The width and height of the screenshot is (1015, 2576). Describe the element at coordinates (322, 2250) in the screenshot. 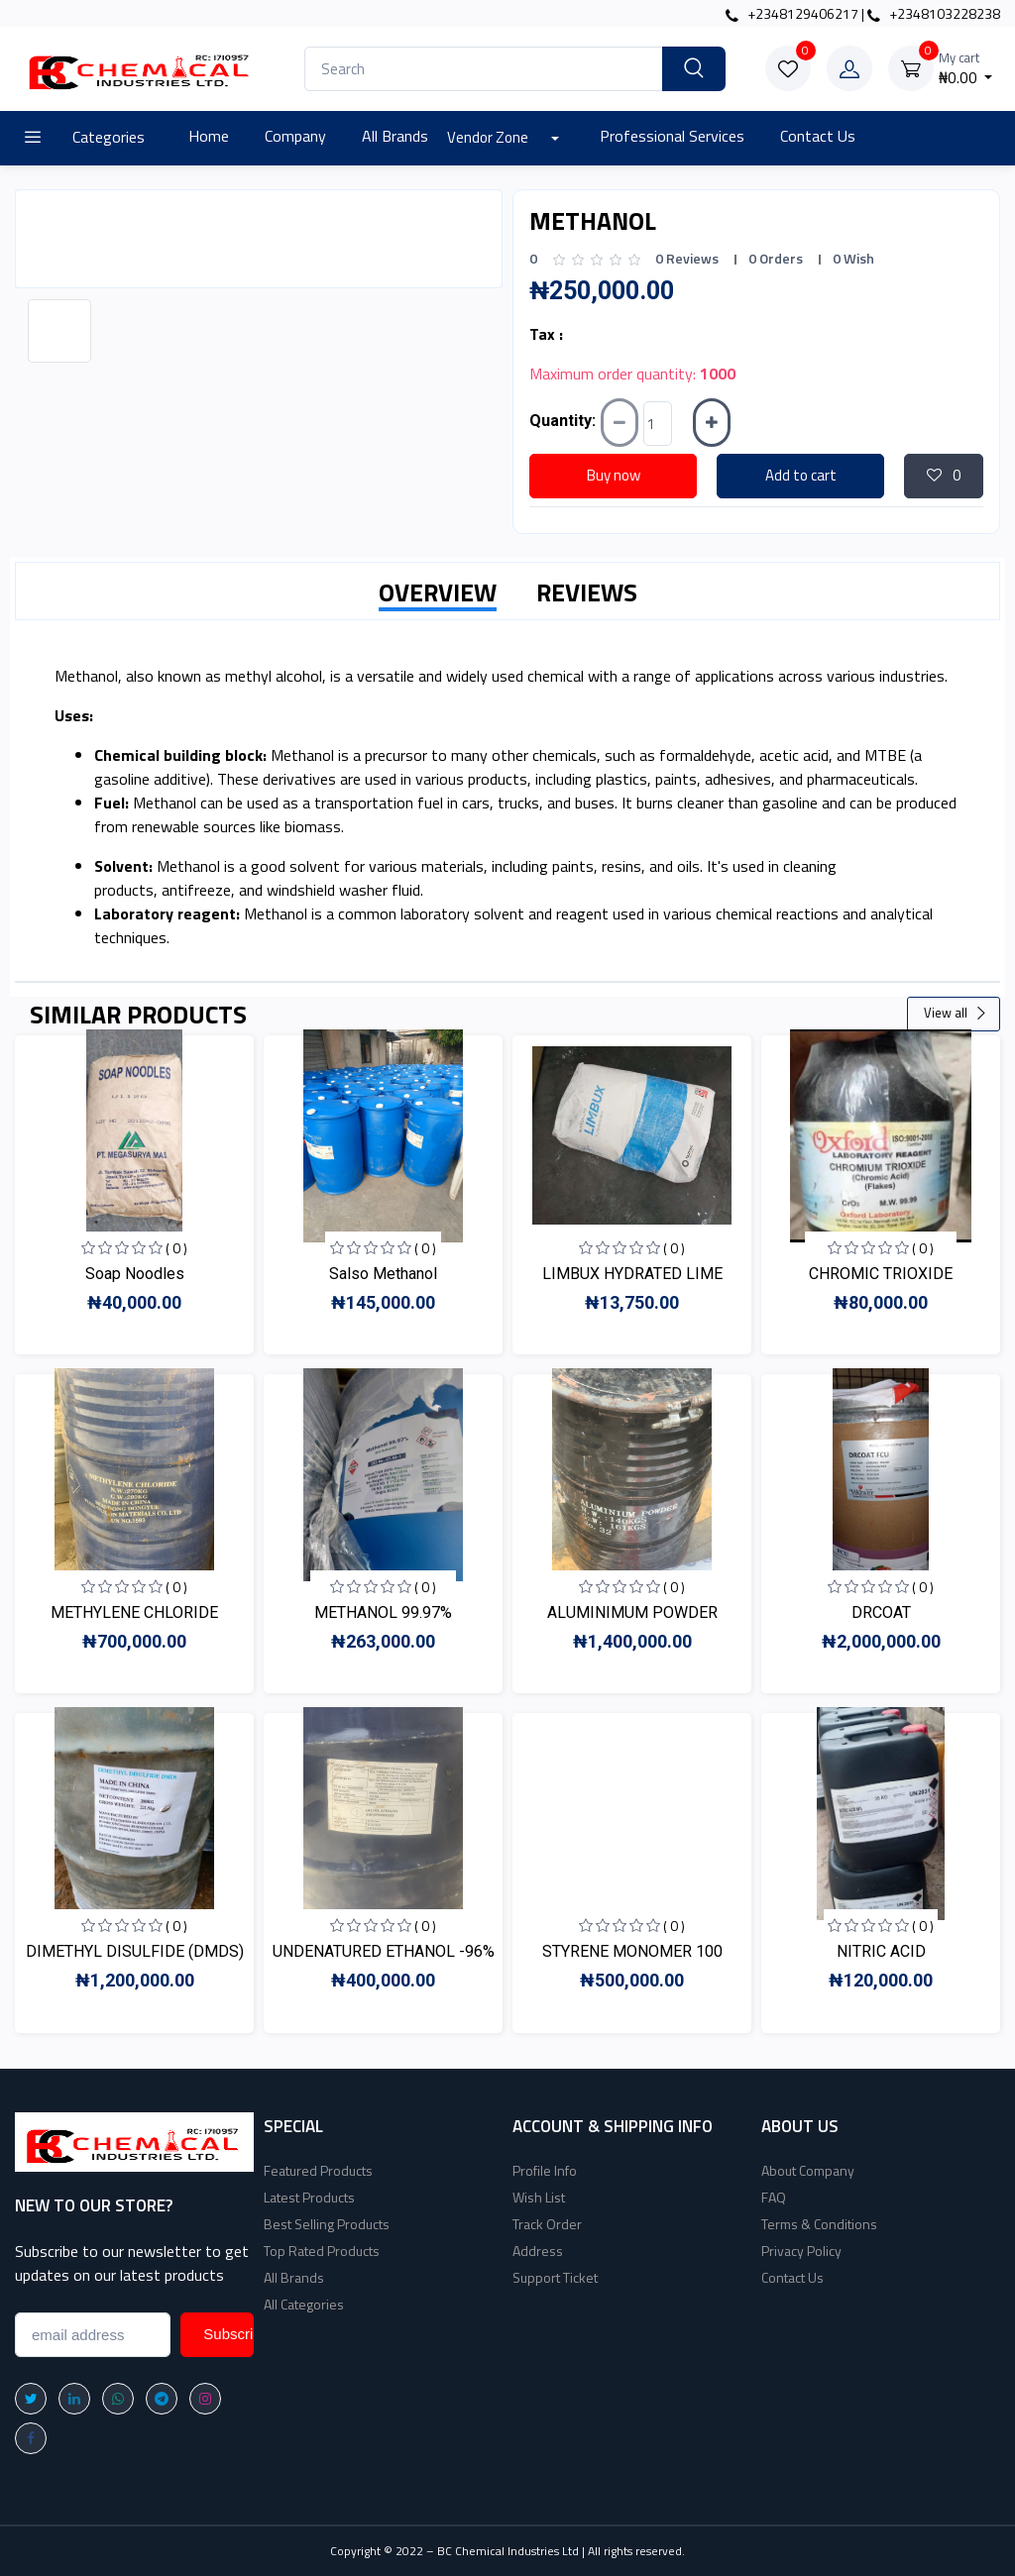

I see `Top Rated Products` at that location.